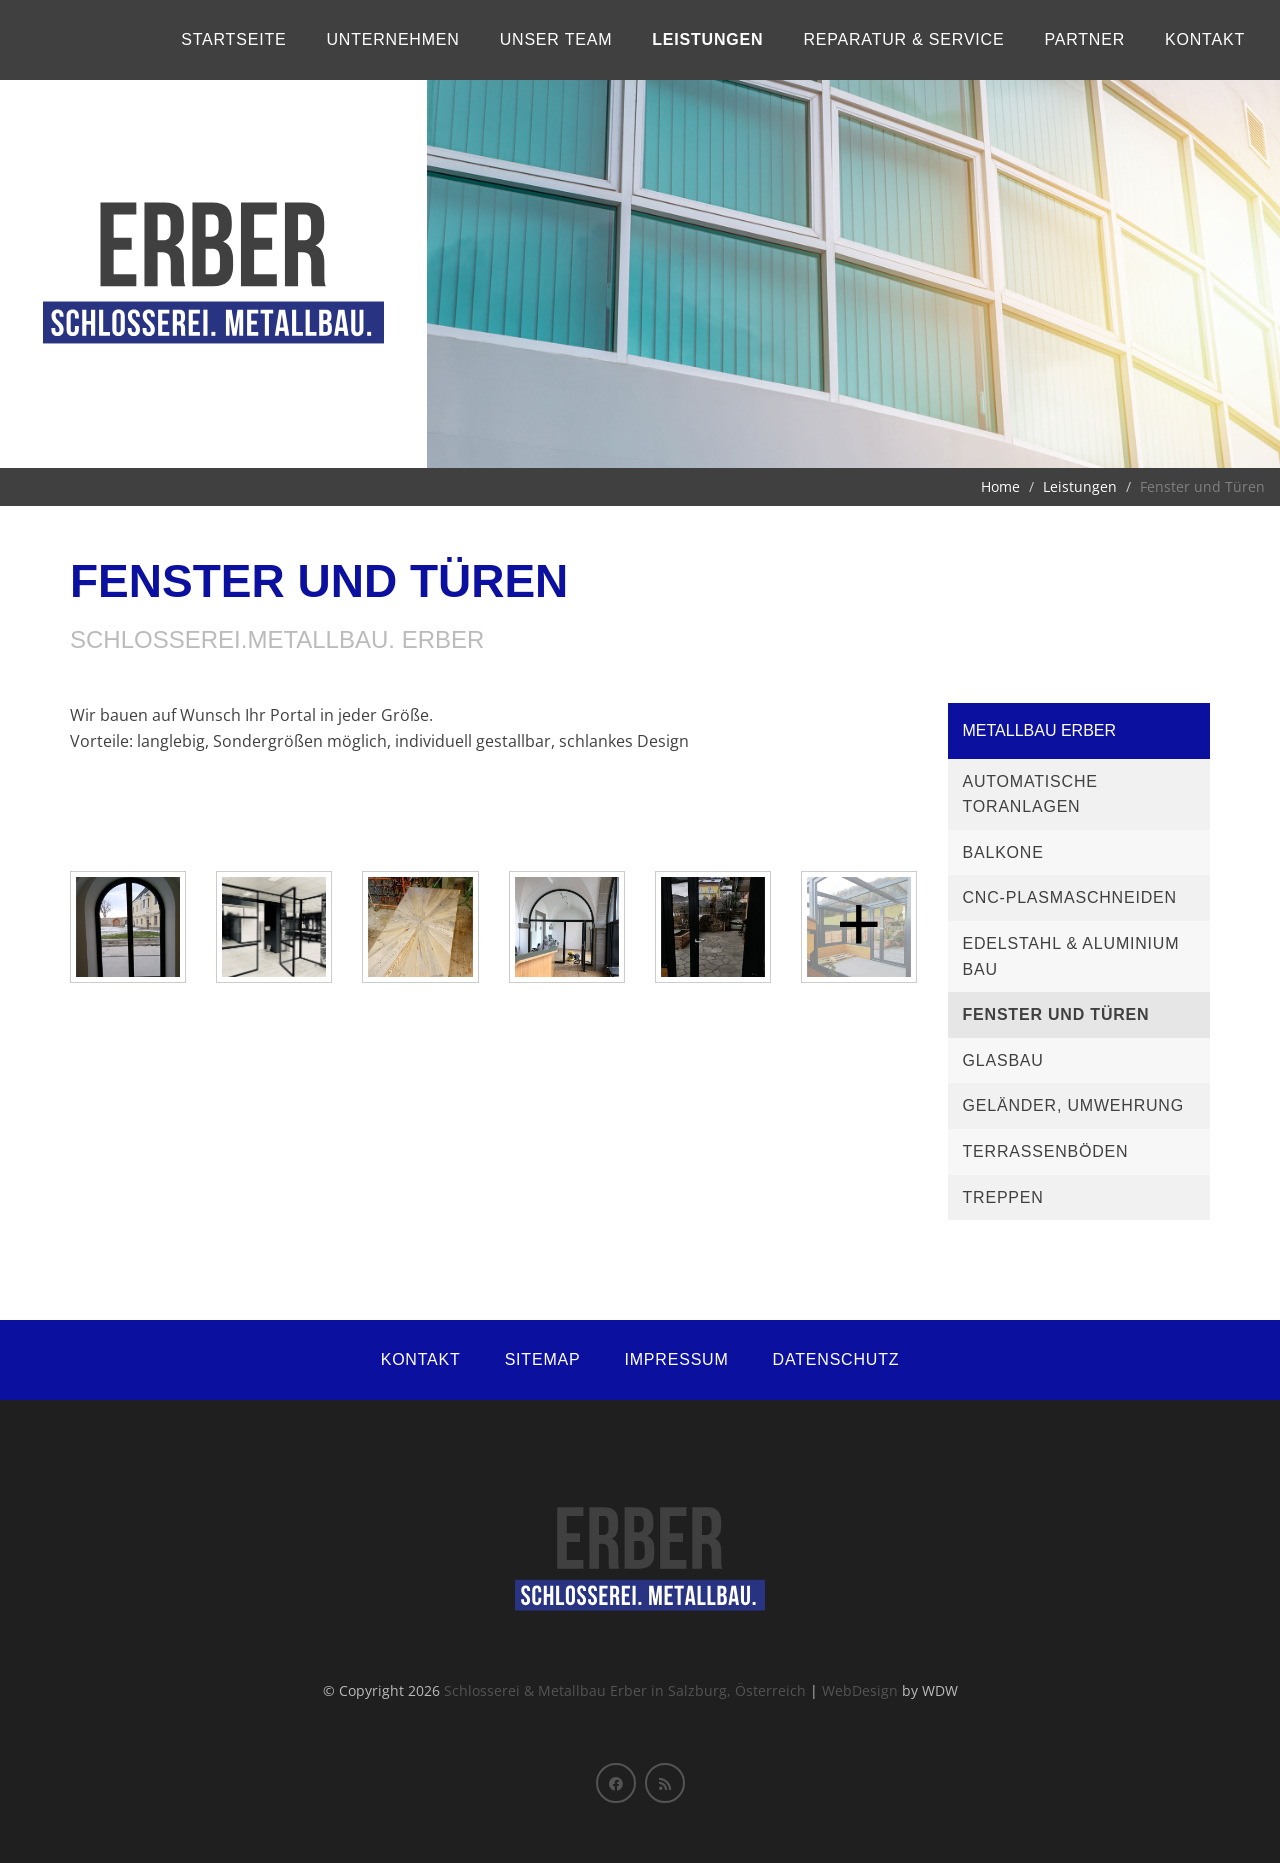 This screenshot has height=1863, width=1280. What do you see at coordinates (556, 39) in the screenshot?
I see `Unser Team` at bounding box center [556, 39].